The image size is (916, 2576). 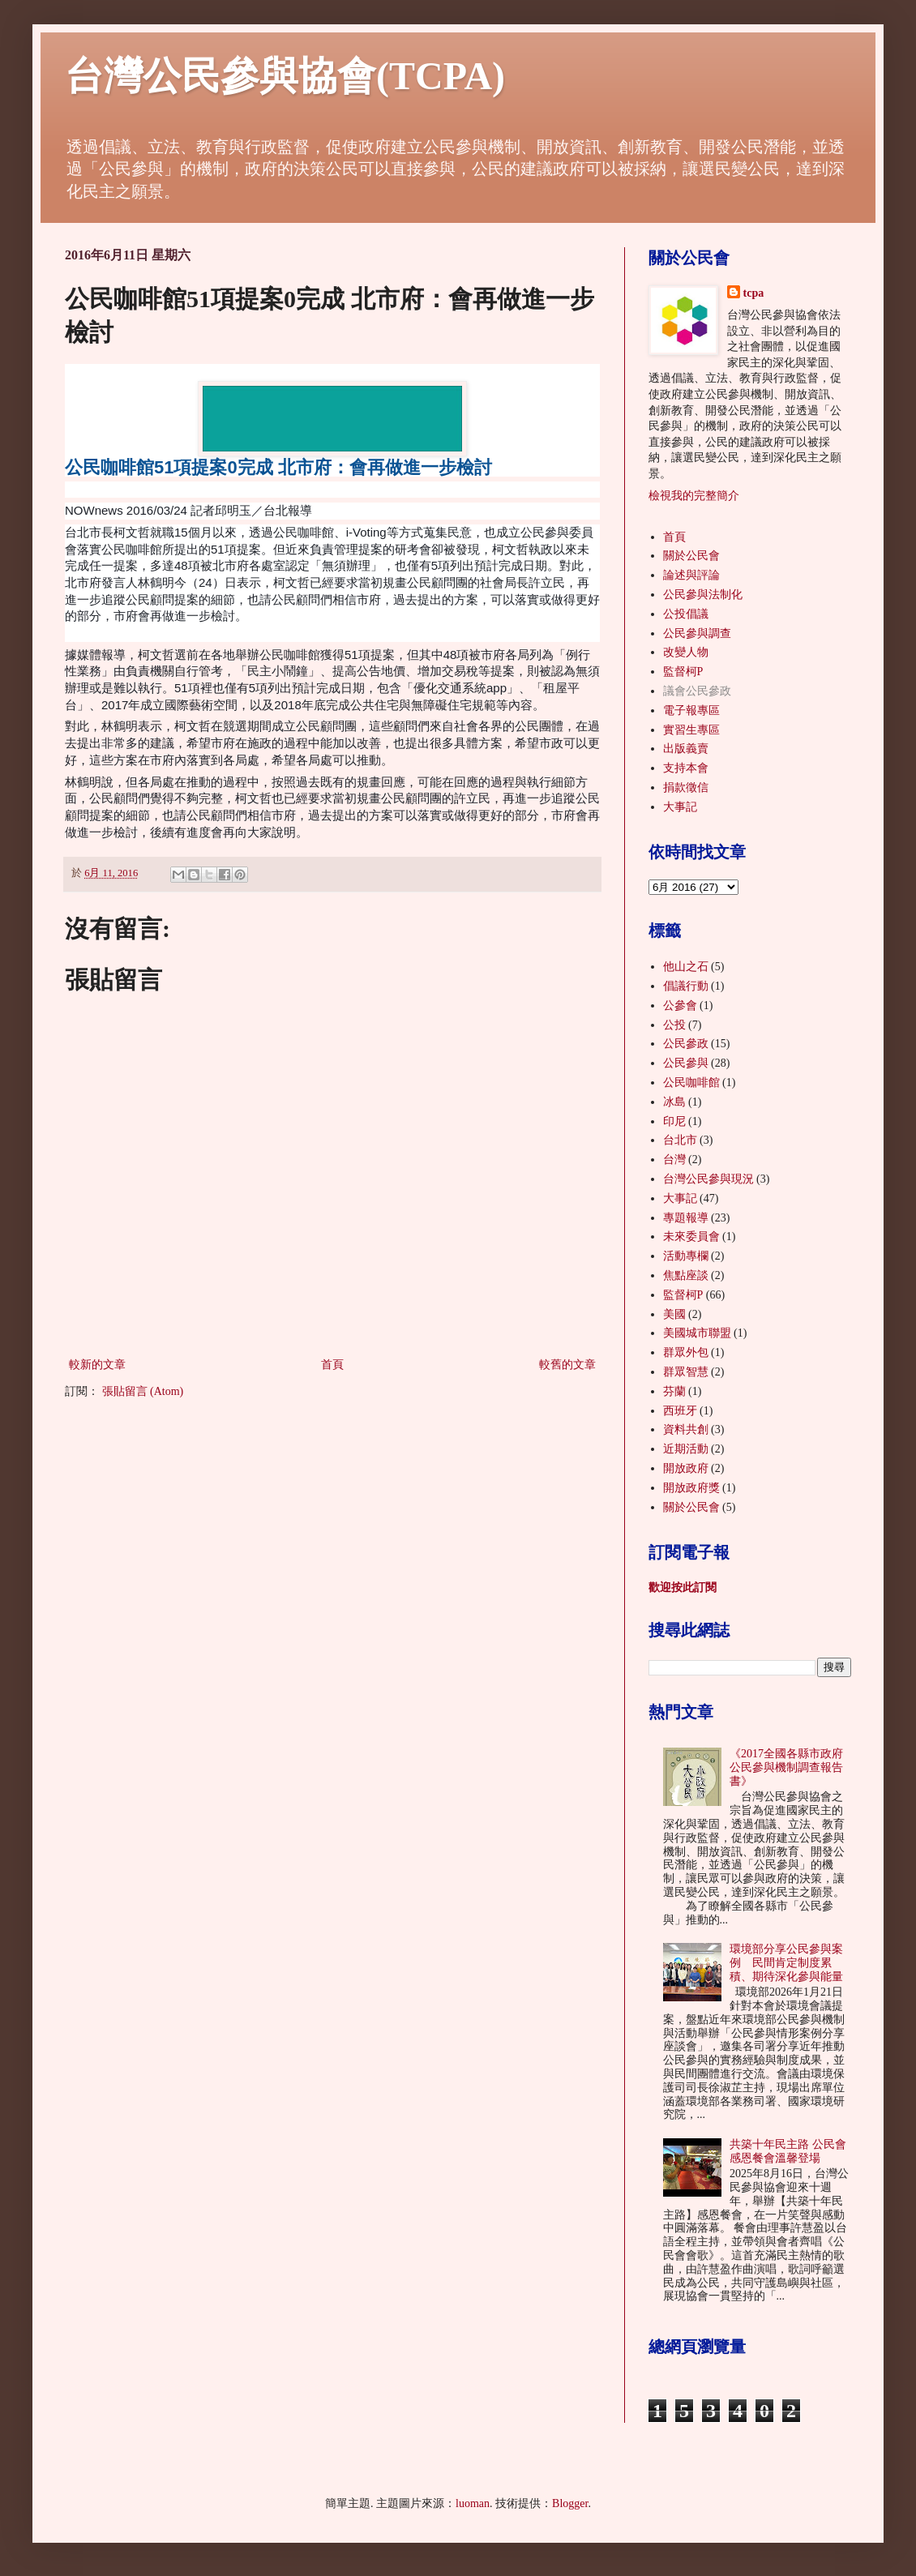 I want to click on 公民咖啡館, so click(x=691, y=1082).